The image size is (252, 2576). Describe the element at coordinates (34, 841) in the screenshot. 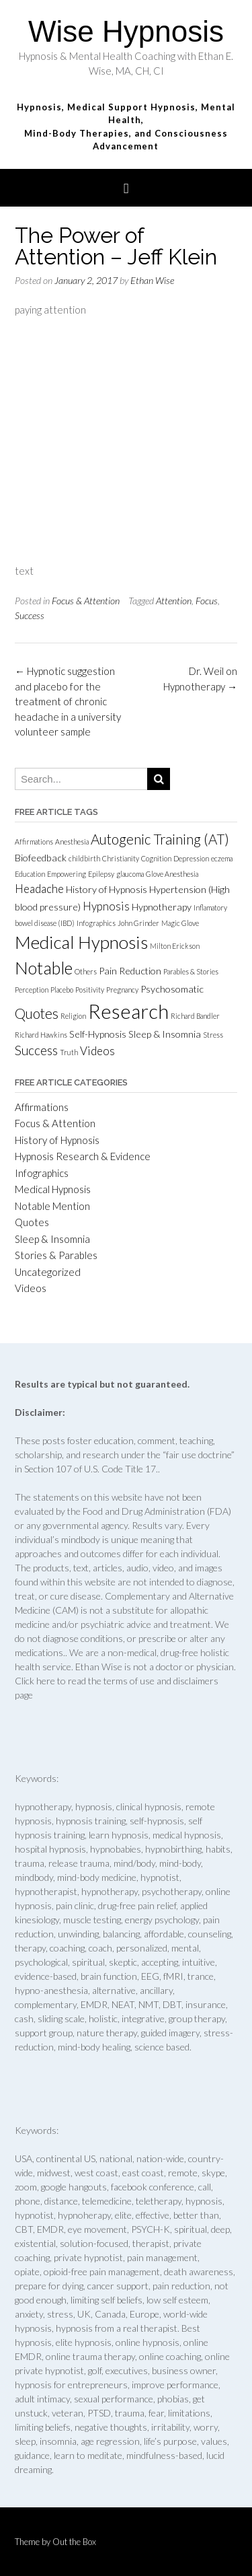

I see `Affirmations [Affirmations (1 item)]` at that location.